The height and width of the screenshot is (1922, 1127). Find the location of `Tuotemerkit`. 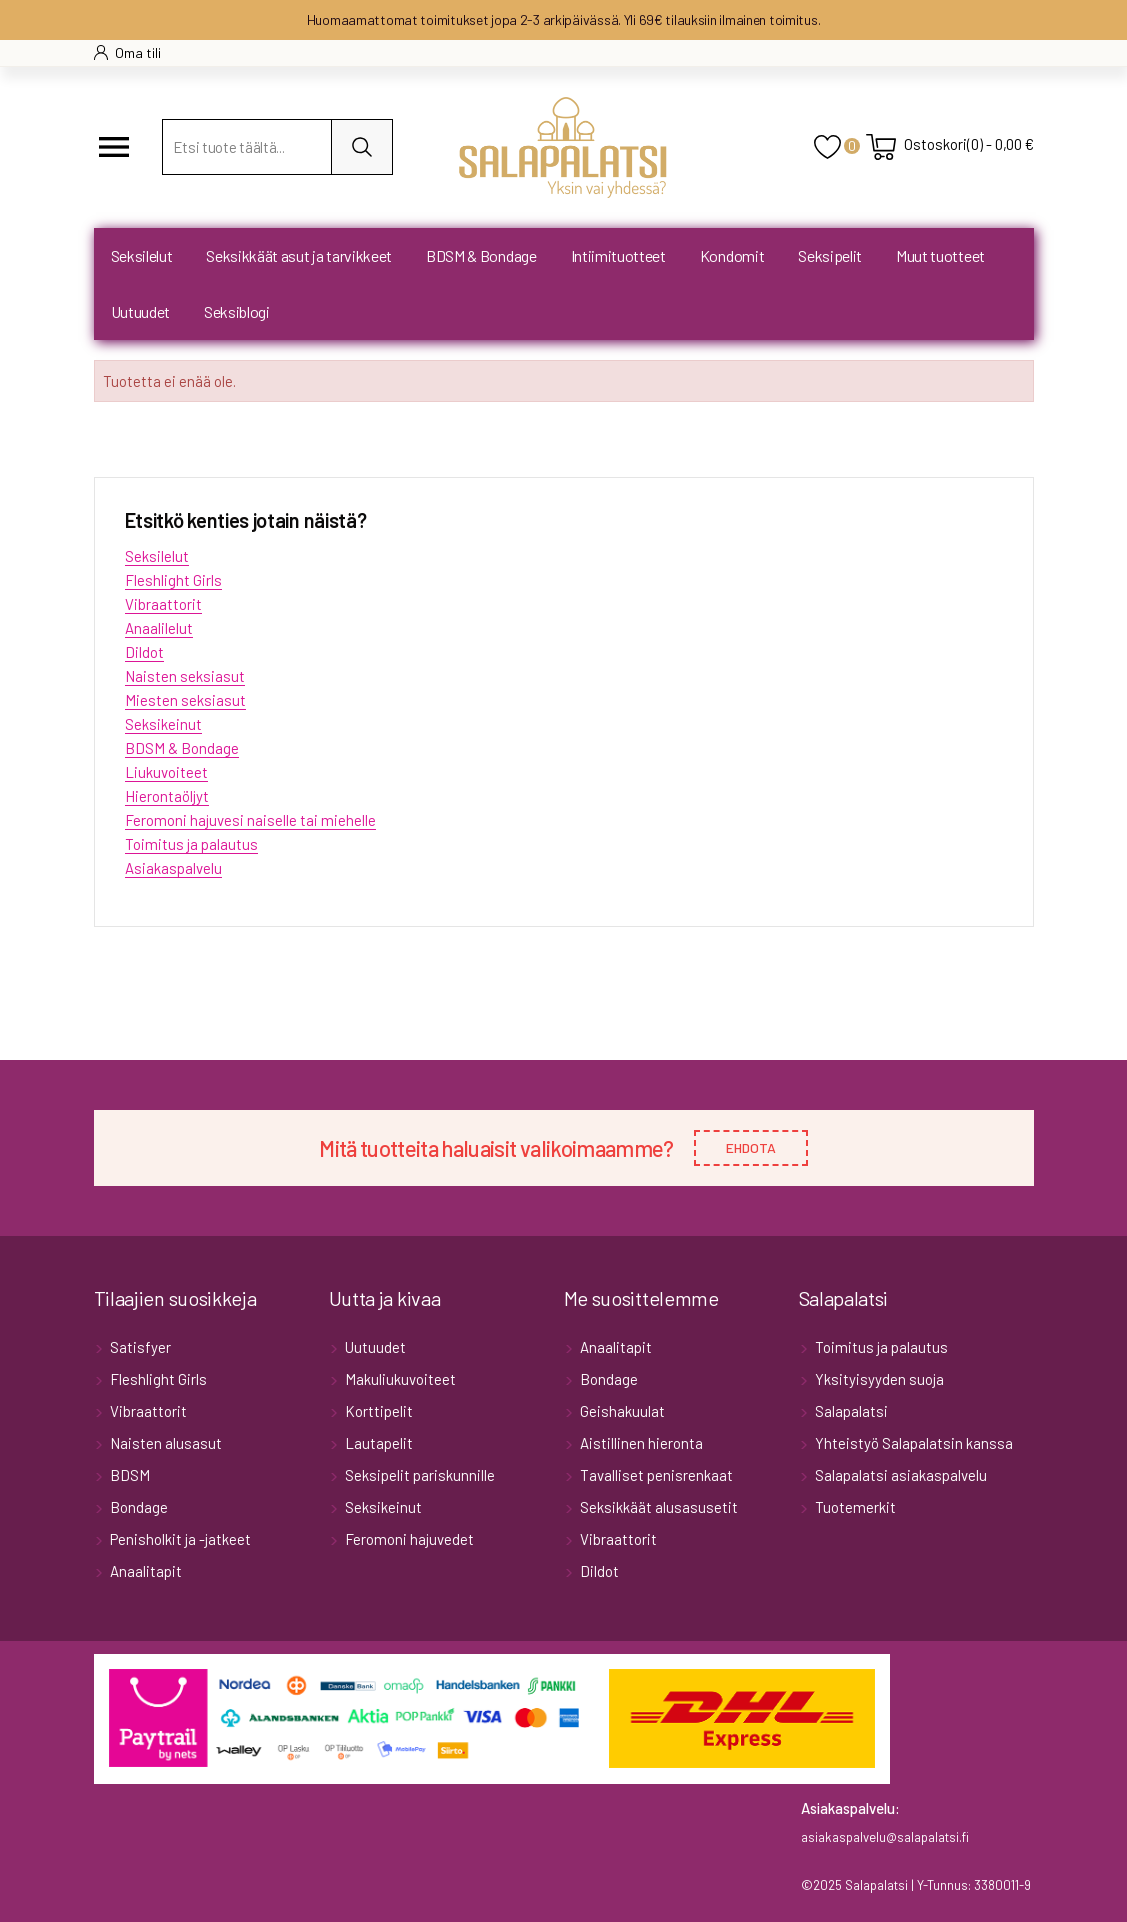

Tuotemerkit is located at coordinates (854, 1507).